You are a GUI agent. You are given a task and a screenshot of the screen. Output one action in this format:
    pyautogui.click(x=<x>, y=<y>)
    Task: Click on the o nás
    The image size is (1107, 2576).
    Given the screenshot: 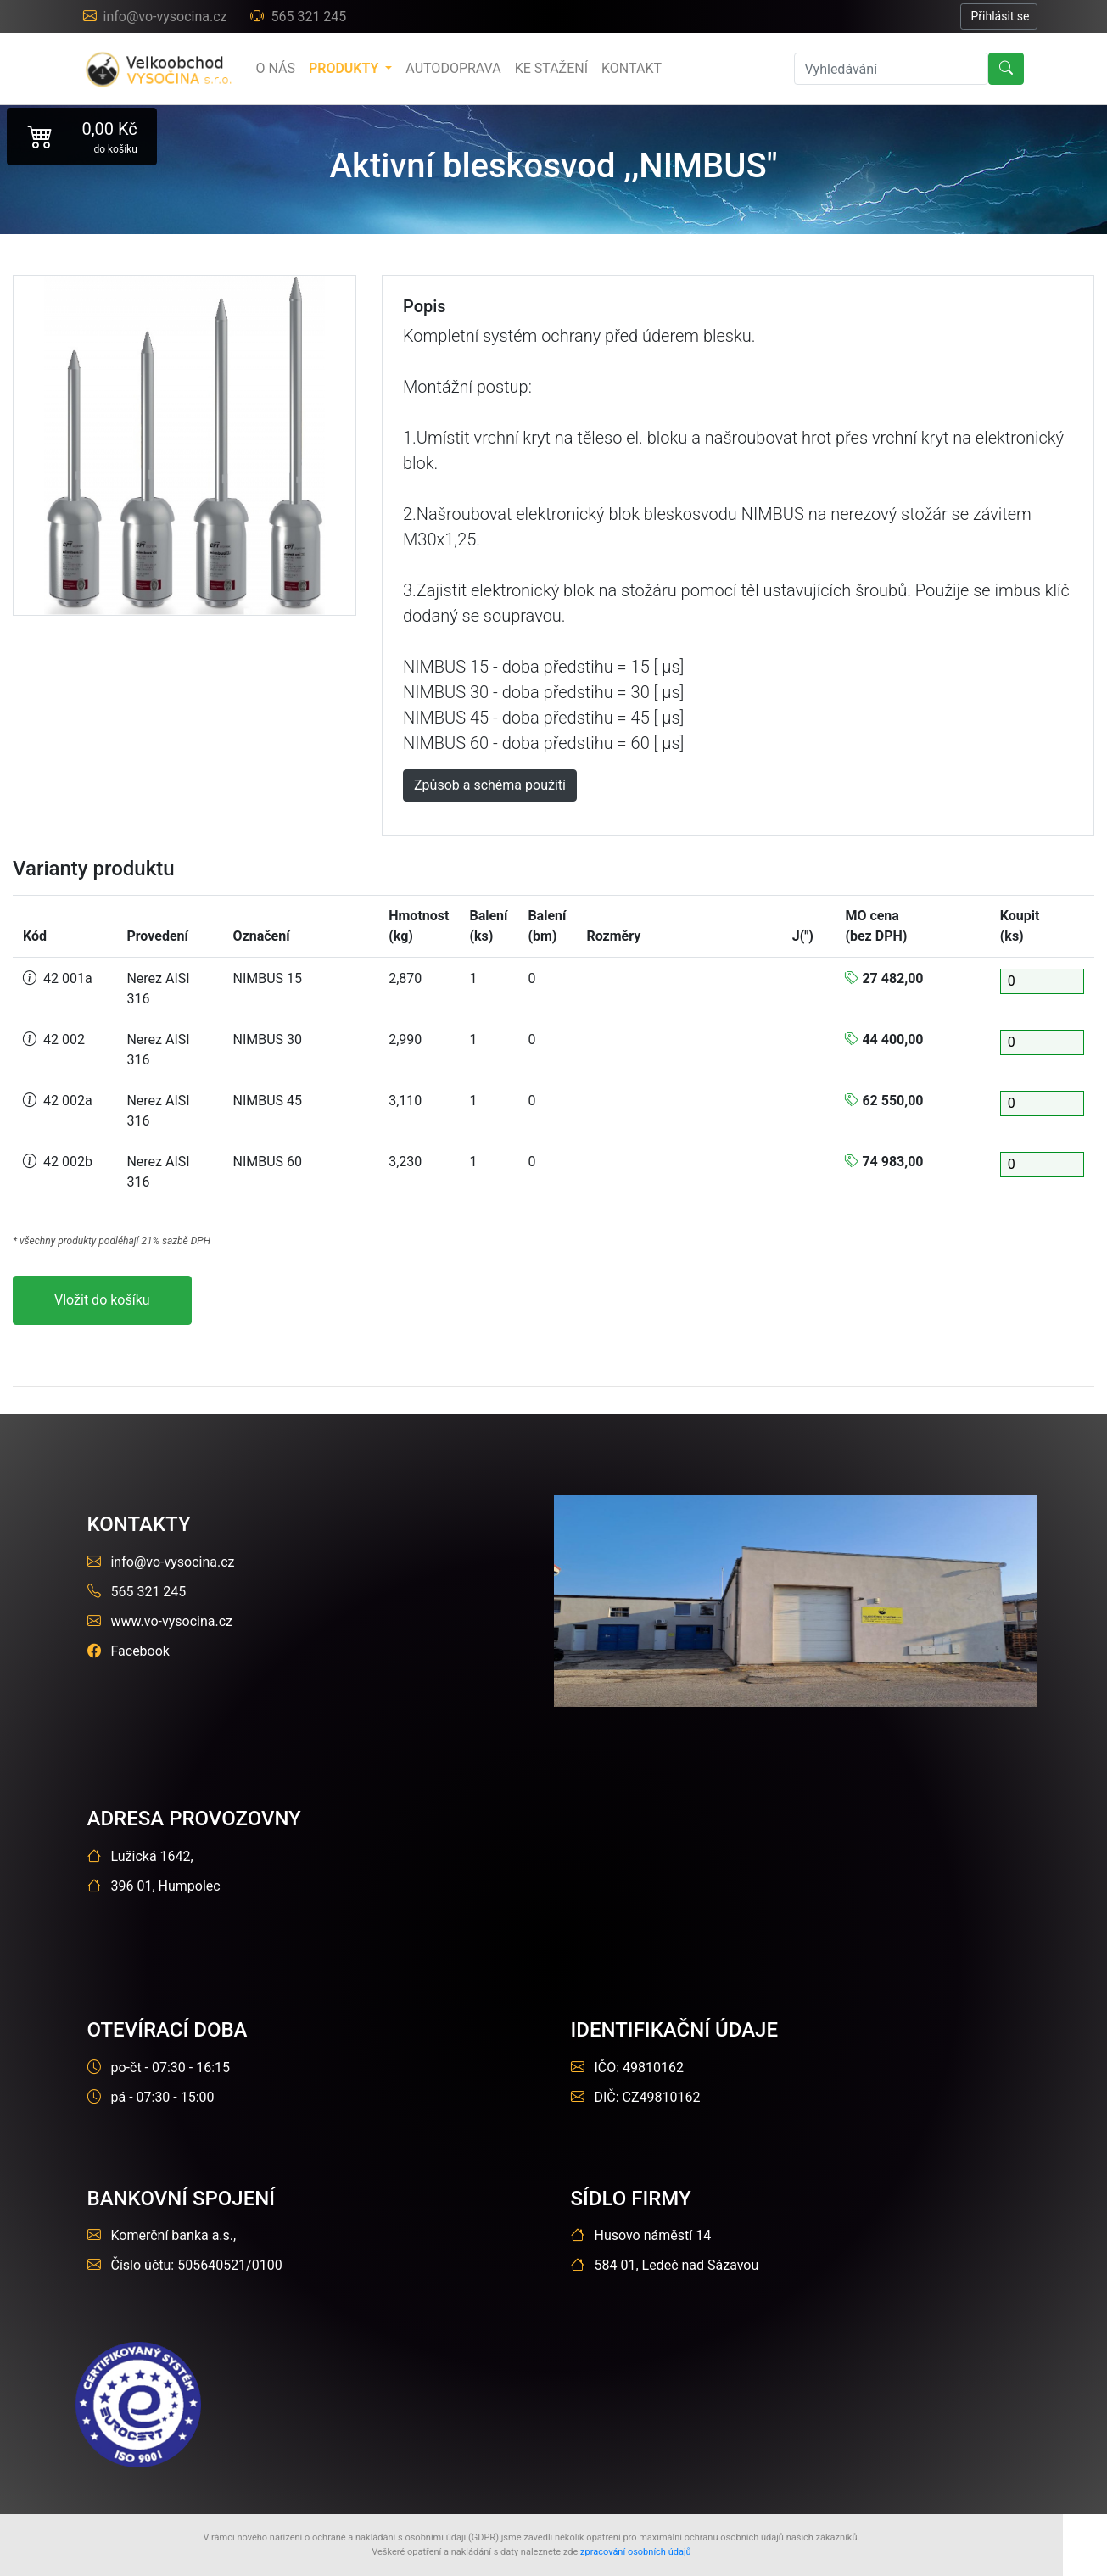 What is the action you would take?
    pyautogui.click(x=275, y=68)
    